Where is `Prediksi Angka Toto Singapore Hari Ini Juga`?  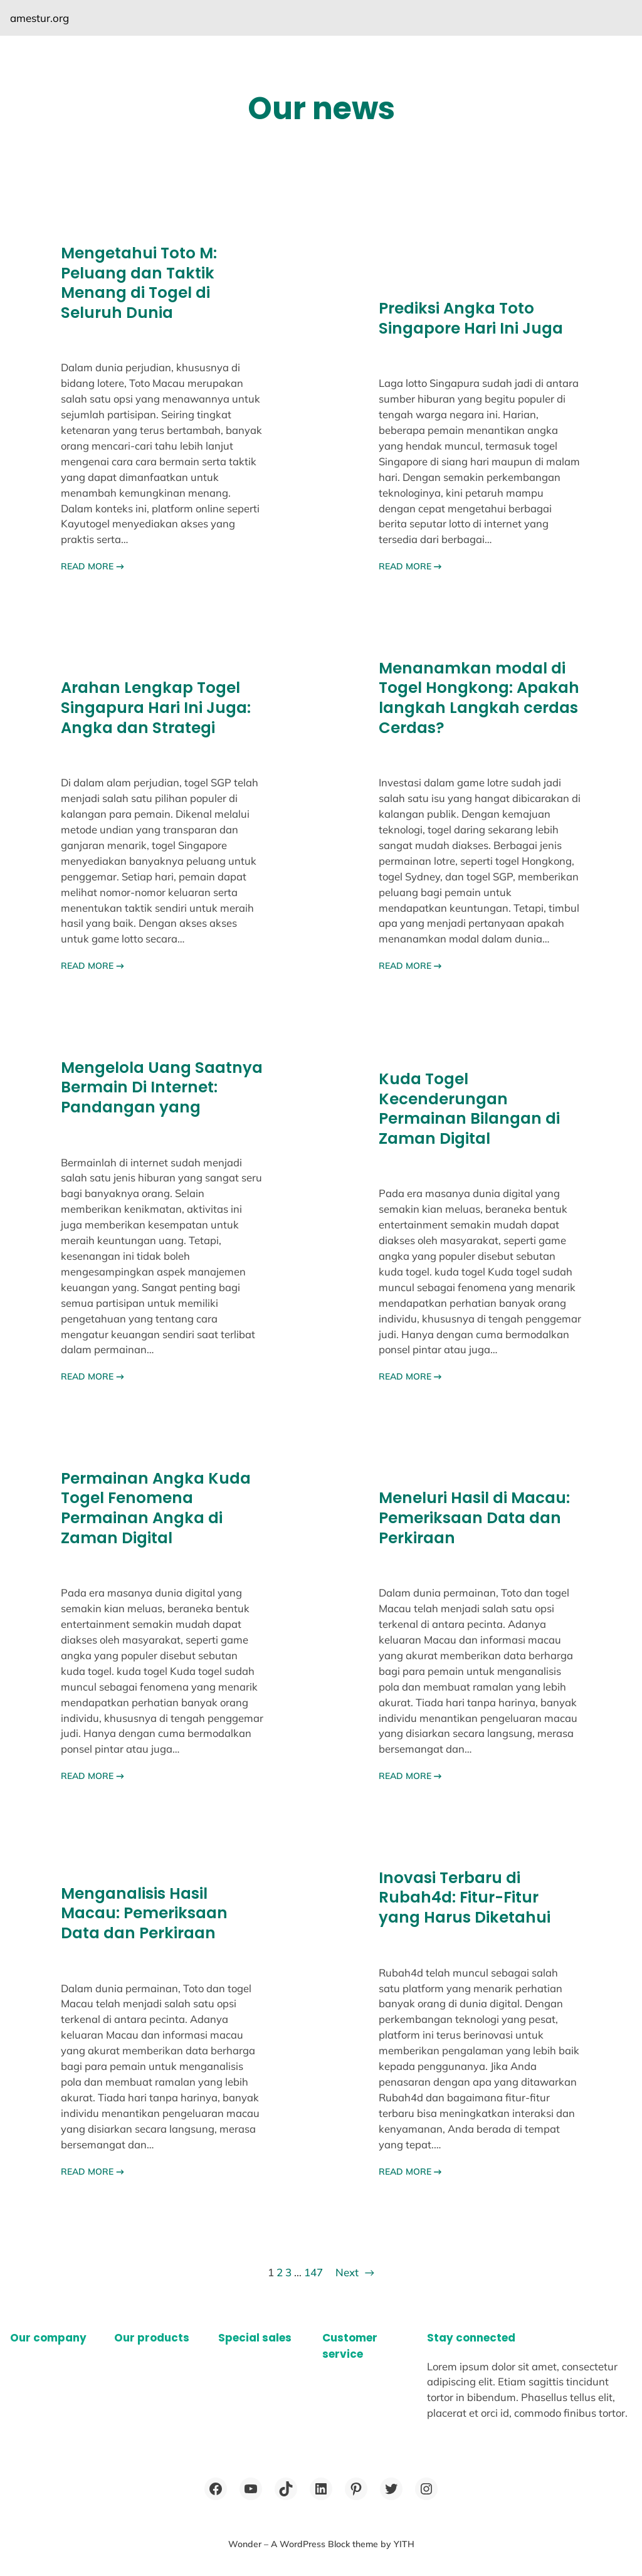
Prediksi Angka Toto Singapore Hari Ini Juga is located at coordinates (471, 318).